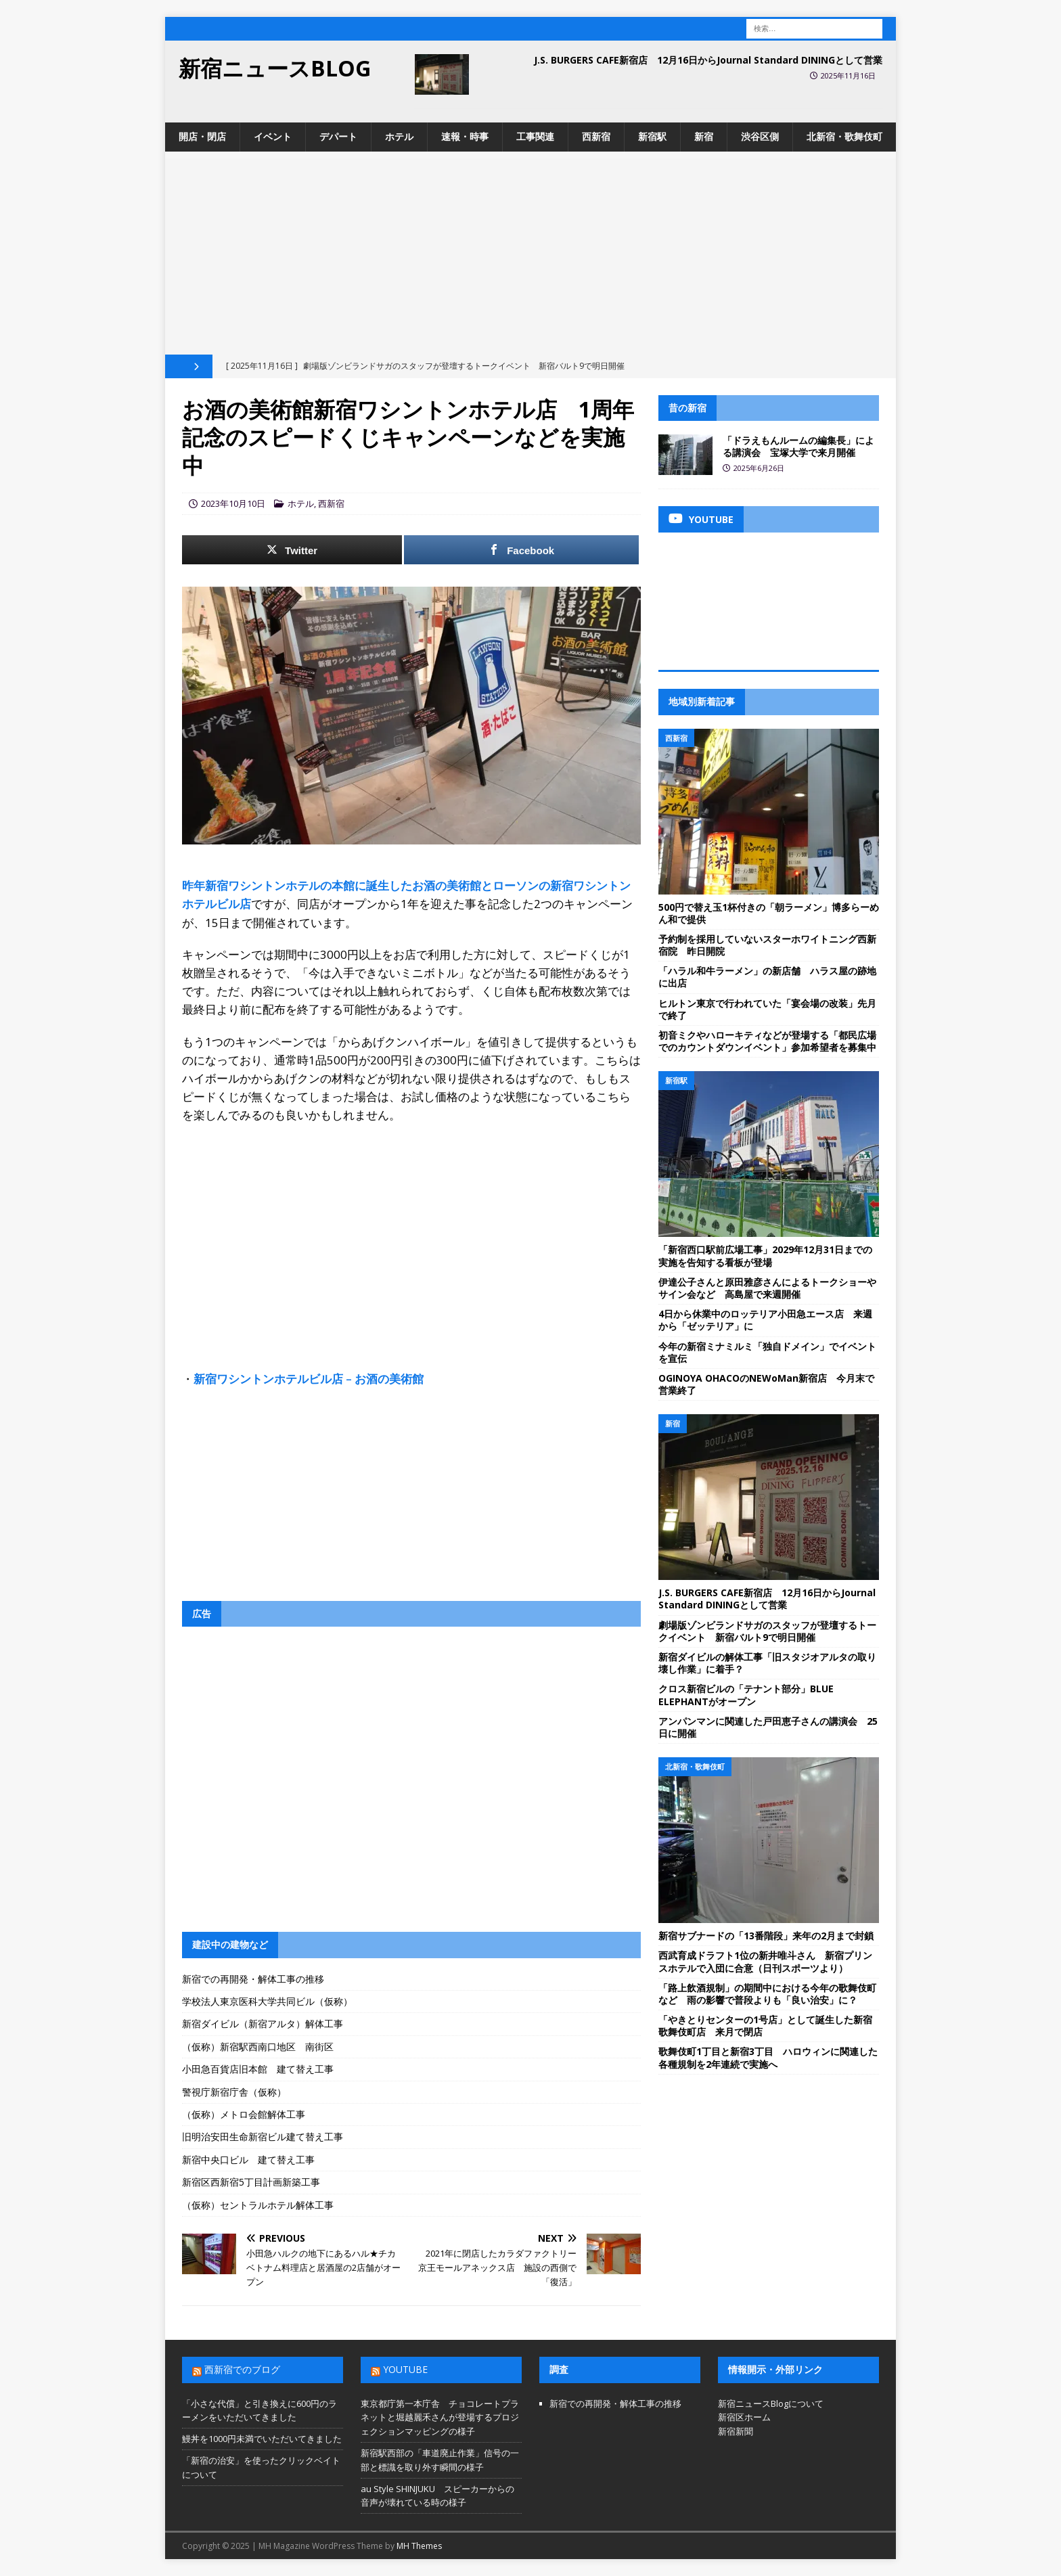  I want to click on 初音ミクやハローキティなどが登場する「都民広場でのカウントダウンイベント」参加希望者を募集中, so click(767, 1041).